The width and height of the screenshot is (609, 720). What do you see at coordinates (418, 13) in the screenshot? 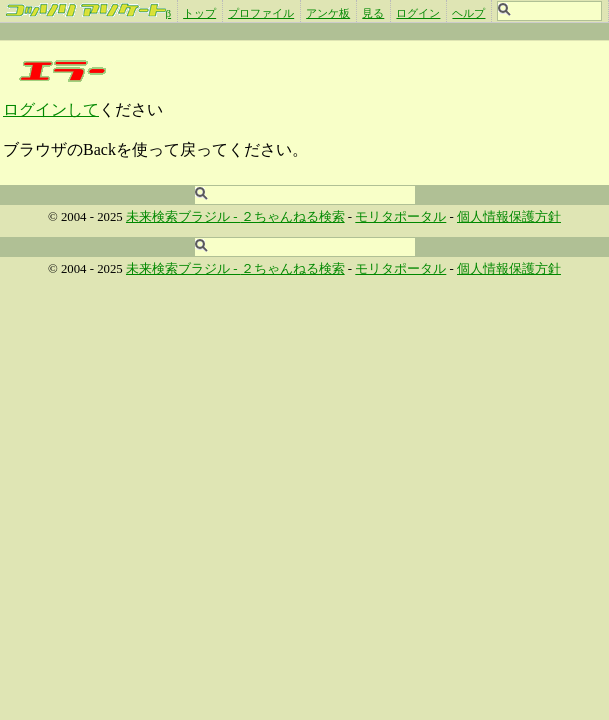
I see `ログイン` at bounding box center [418, 13].